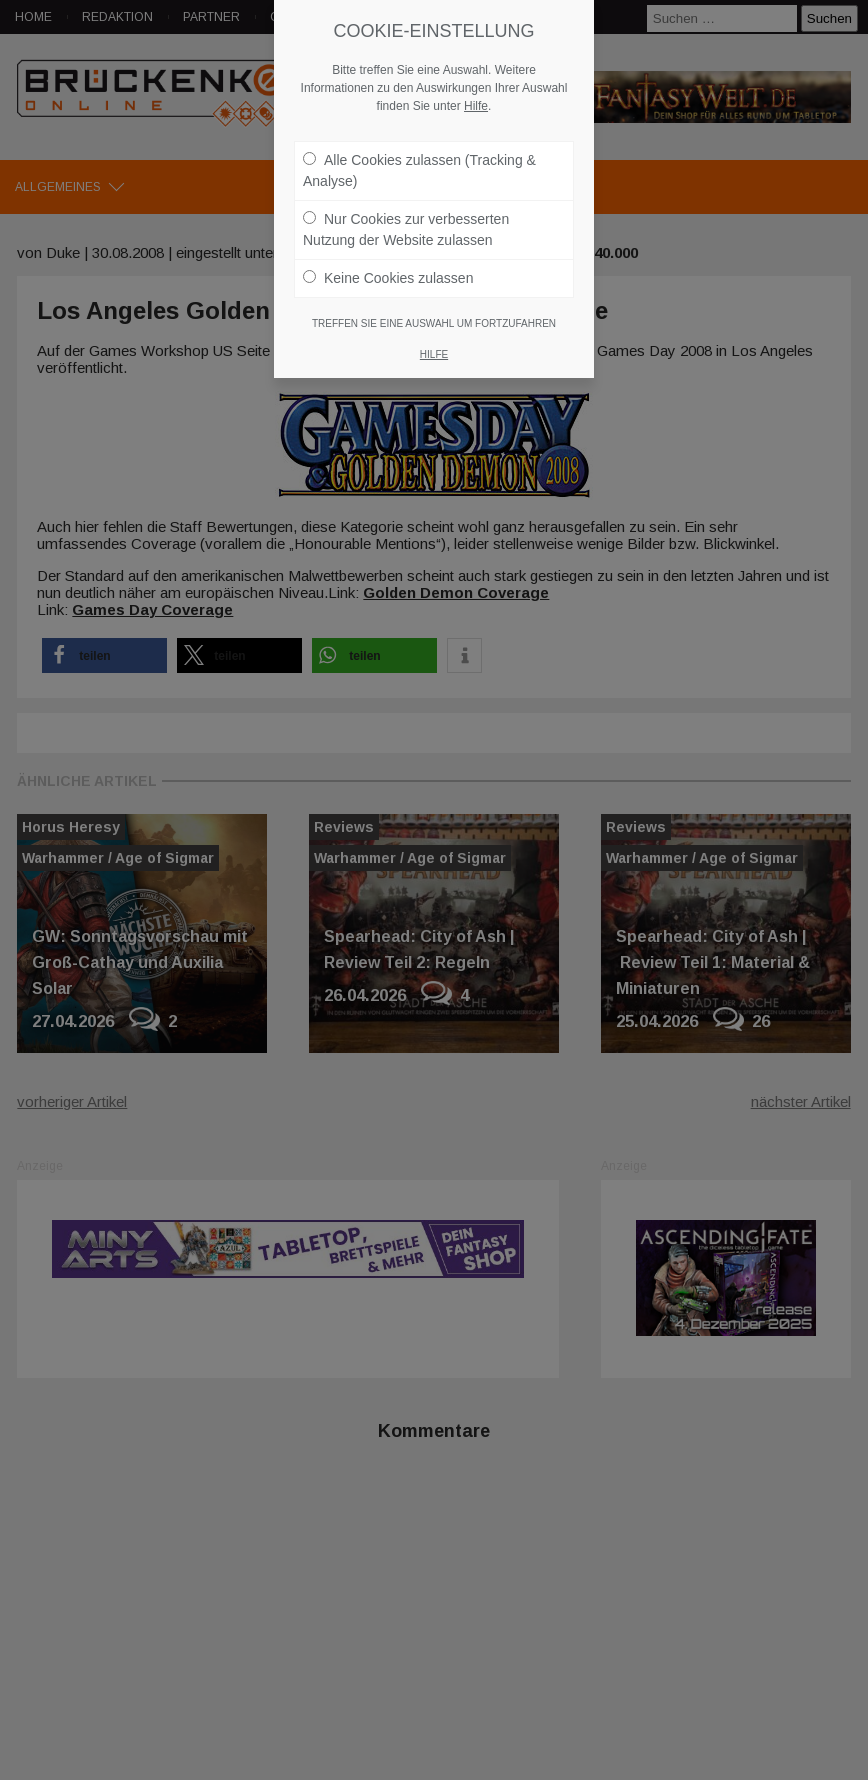 The height and width of the screenshot is (1780, 868). Describe the element at coordinates (419, 160) in the screenshot. I see `Alle Cookies zulassen (Tracking & Analyse)` at that location.